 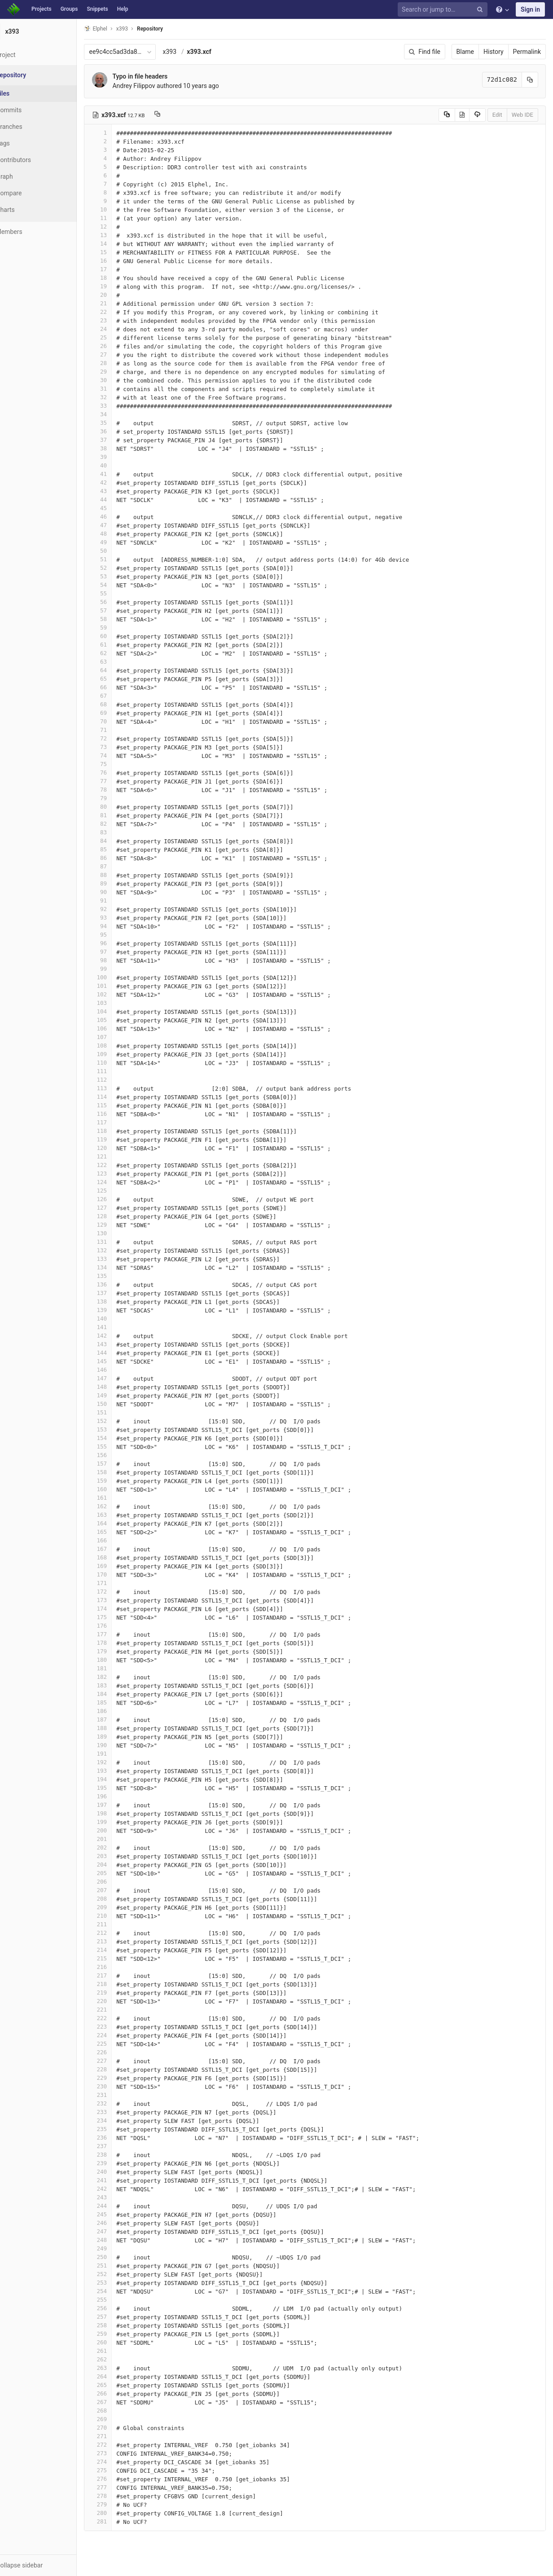 I want to click on 122, so click(x=120, y=1165).